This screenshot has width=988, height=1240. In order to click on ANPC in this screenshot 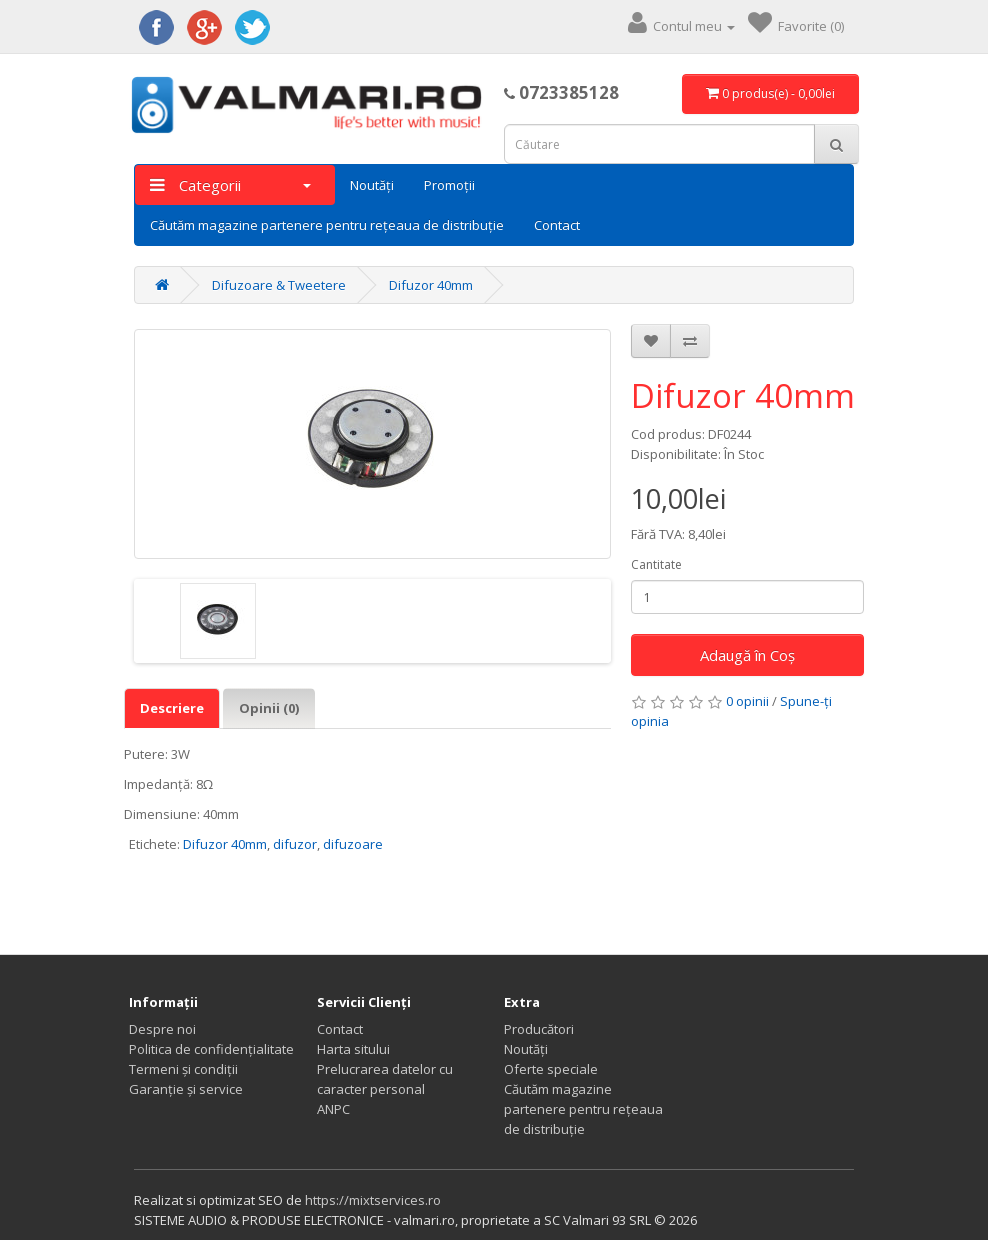, I will do `click(333, 1109)`.